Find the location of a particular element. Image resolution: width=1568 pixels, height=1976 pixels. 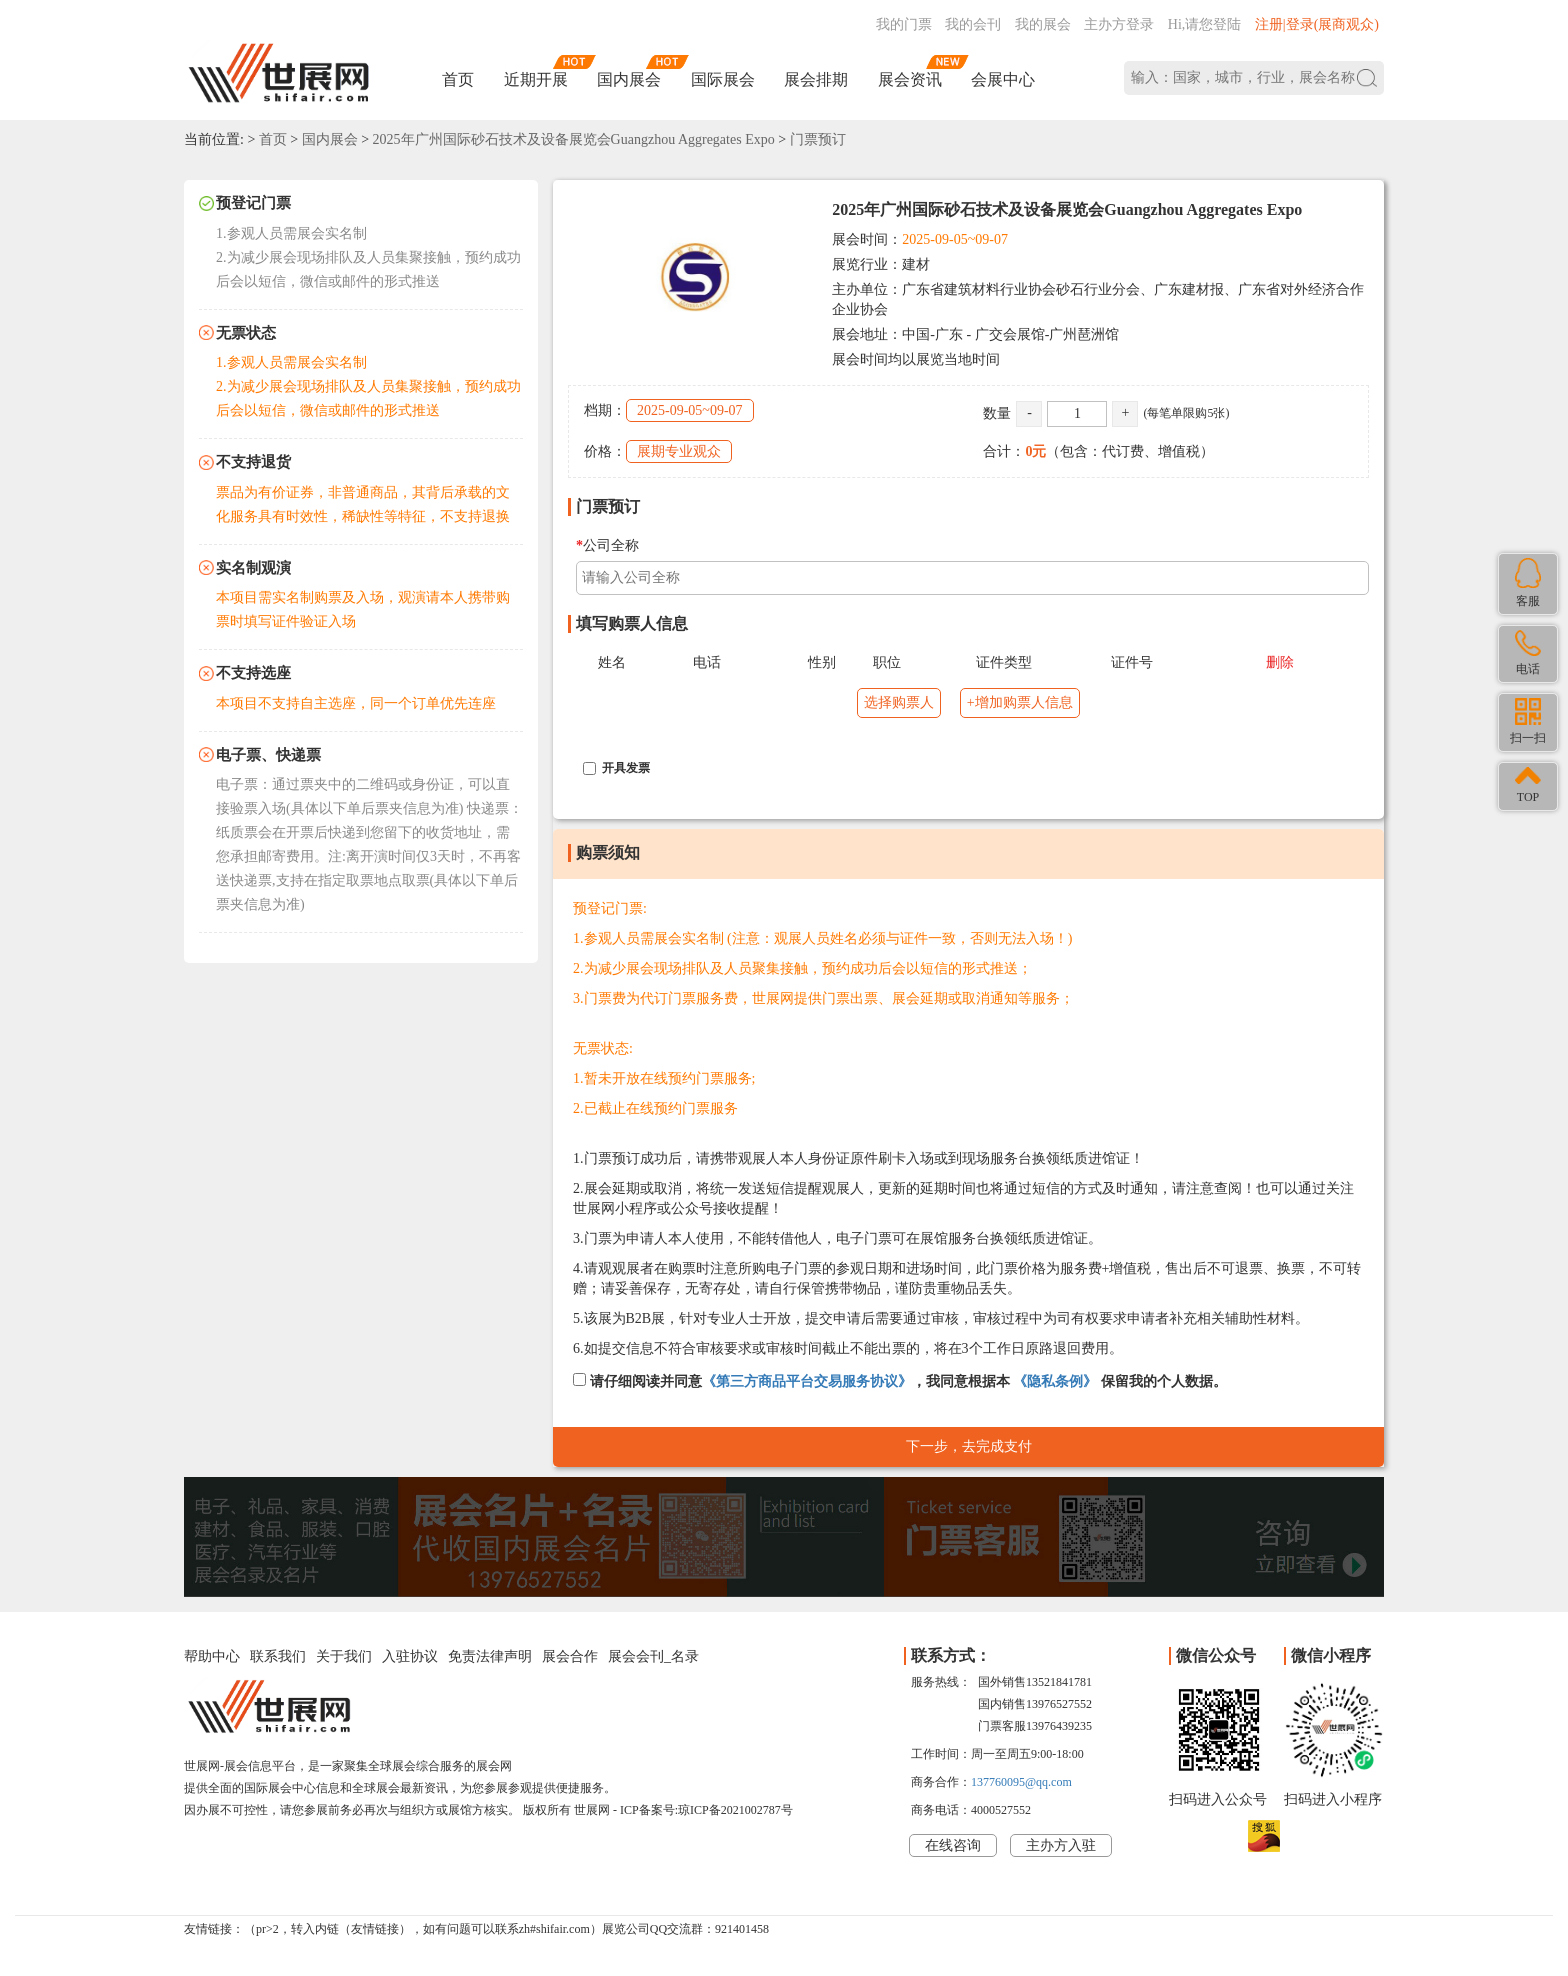

+增加购票人信息 is located at coordinates (1020, 702).